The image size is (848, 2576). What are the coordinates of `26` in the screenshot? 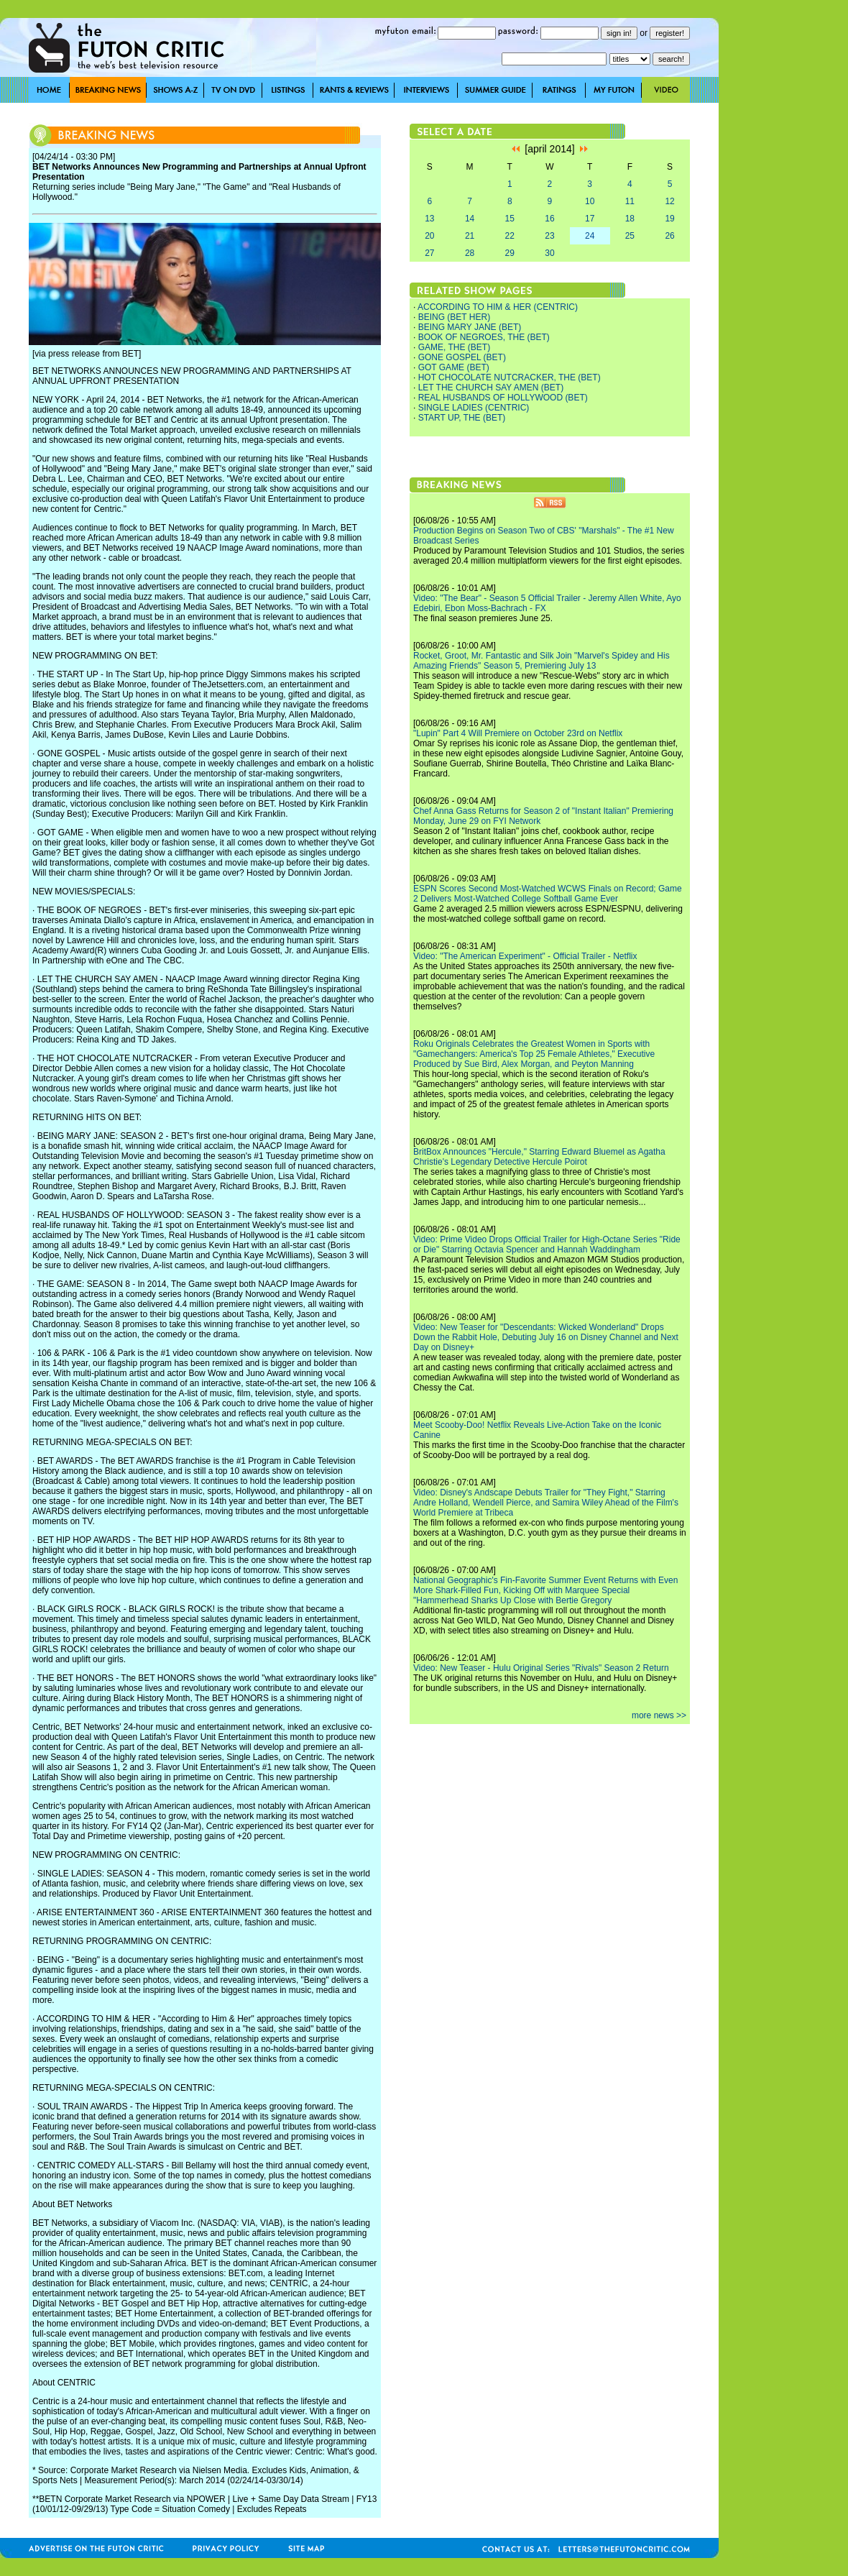 It's located at (669, 236).